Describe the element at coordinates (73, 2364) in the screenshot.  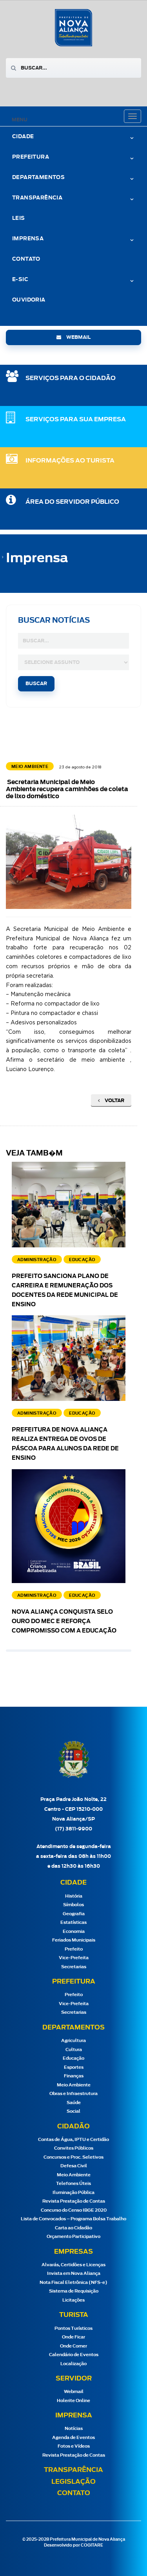
I see `Localização` at that location.